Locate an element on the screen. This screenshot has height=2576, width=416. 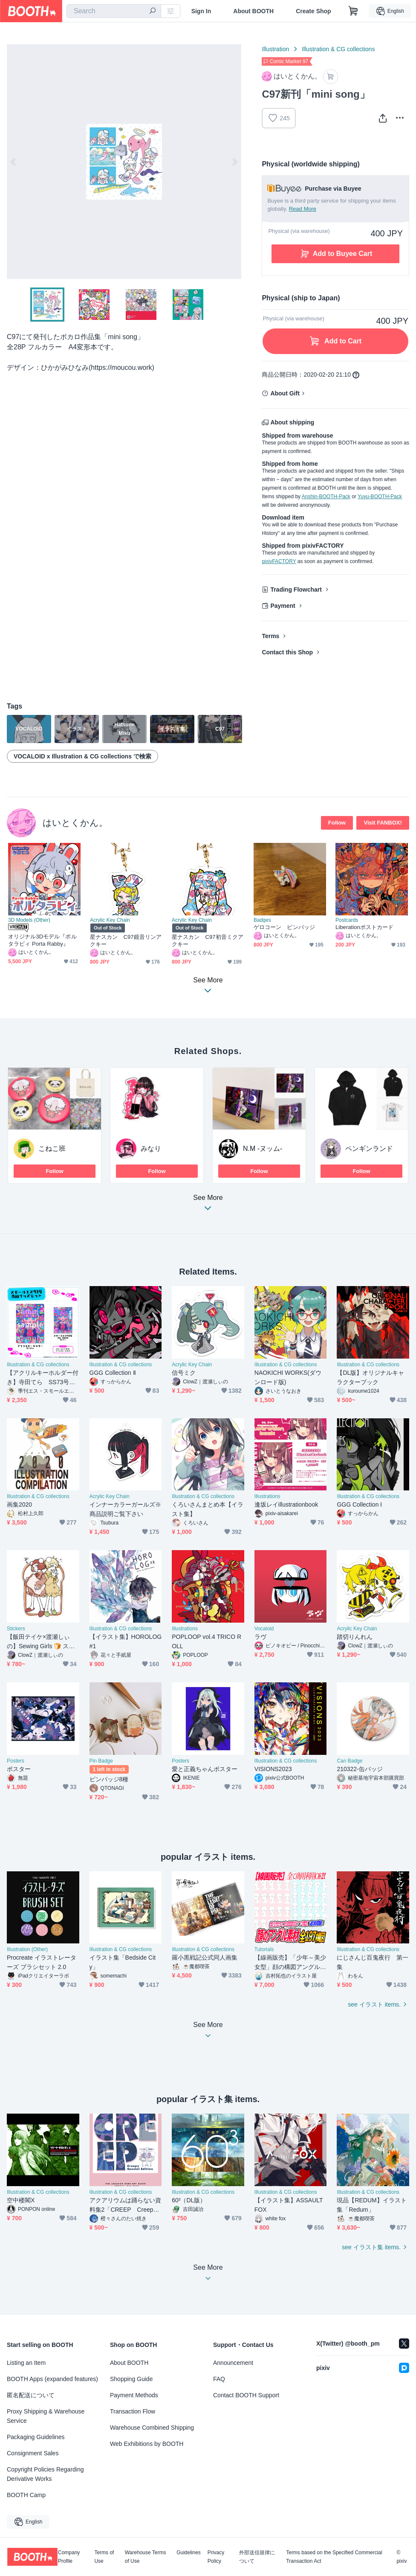
[search] is located at coordinates (152, 11).